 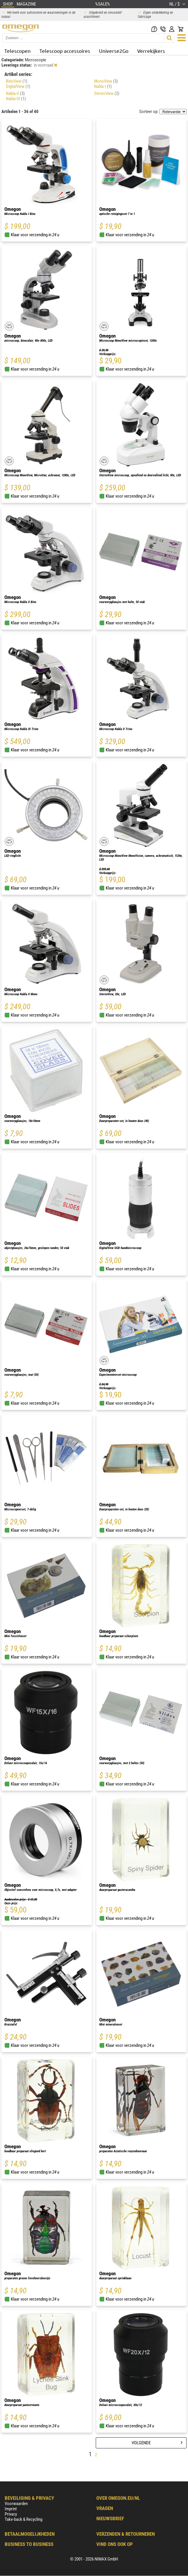 I want to click on Take-back & Recycling, so click(x=23, y=2519).